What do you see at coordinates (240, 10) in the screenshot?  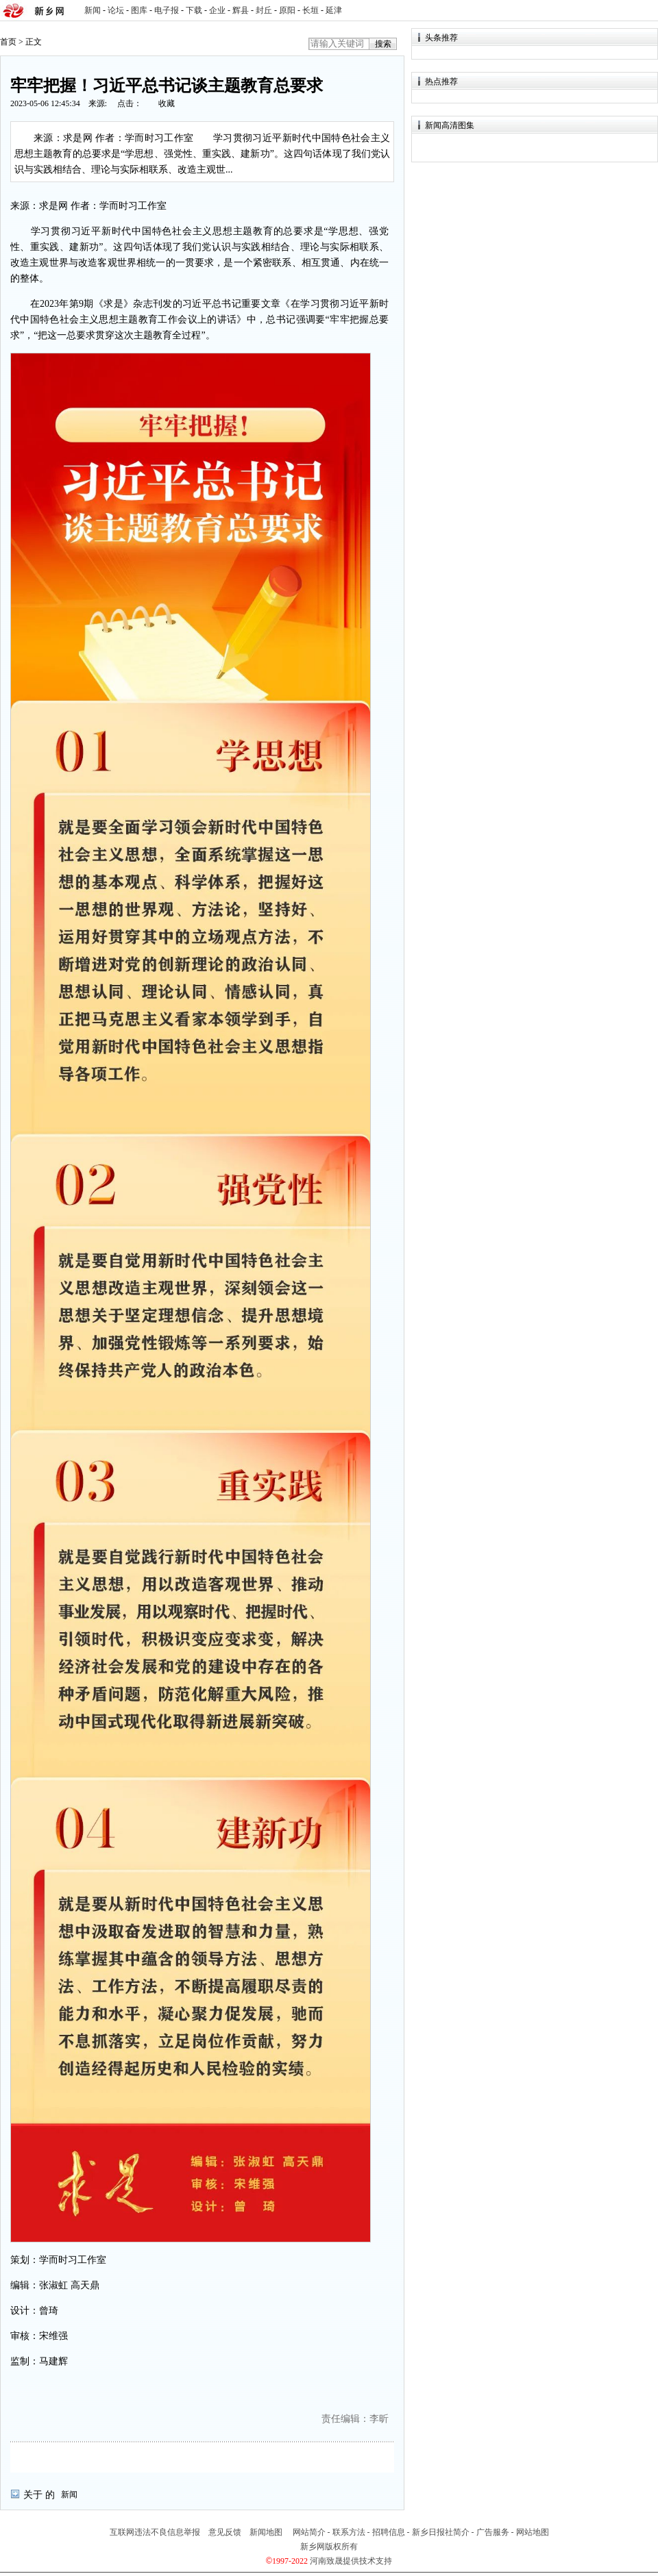 I see `辉县` at bounding box center [240, 10].